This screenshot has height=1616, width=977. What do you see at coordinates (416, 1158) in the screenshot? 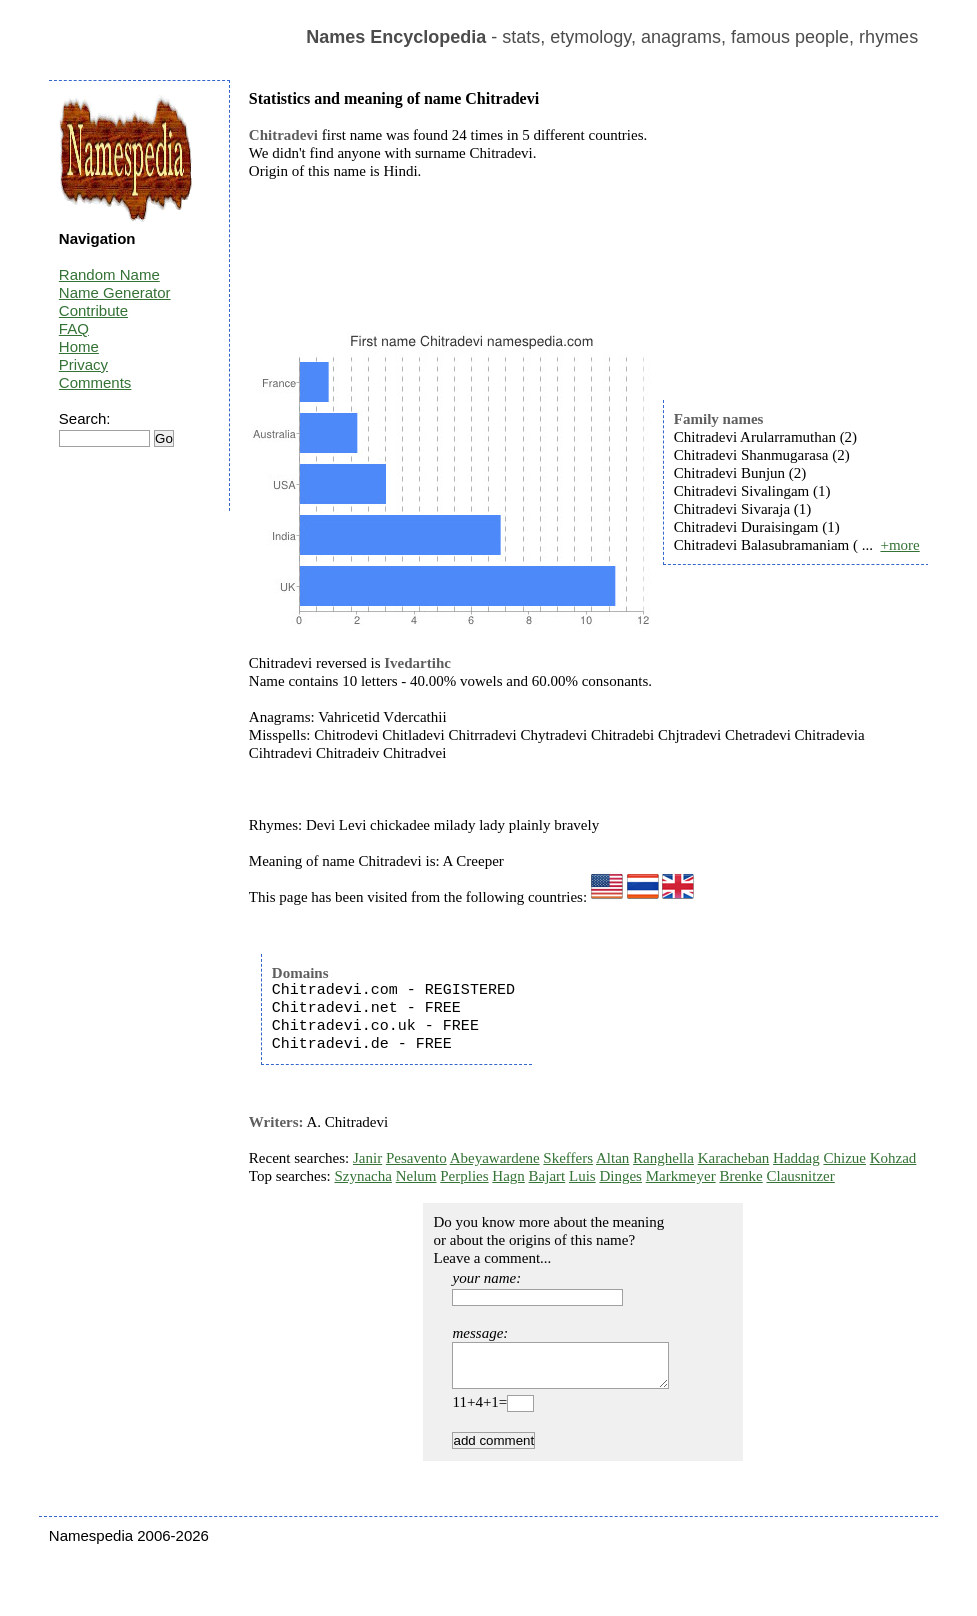
I see `Pesavento` at bounding box center [416, 1158].